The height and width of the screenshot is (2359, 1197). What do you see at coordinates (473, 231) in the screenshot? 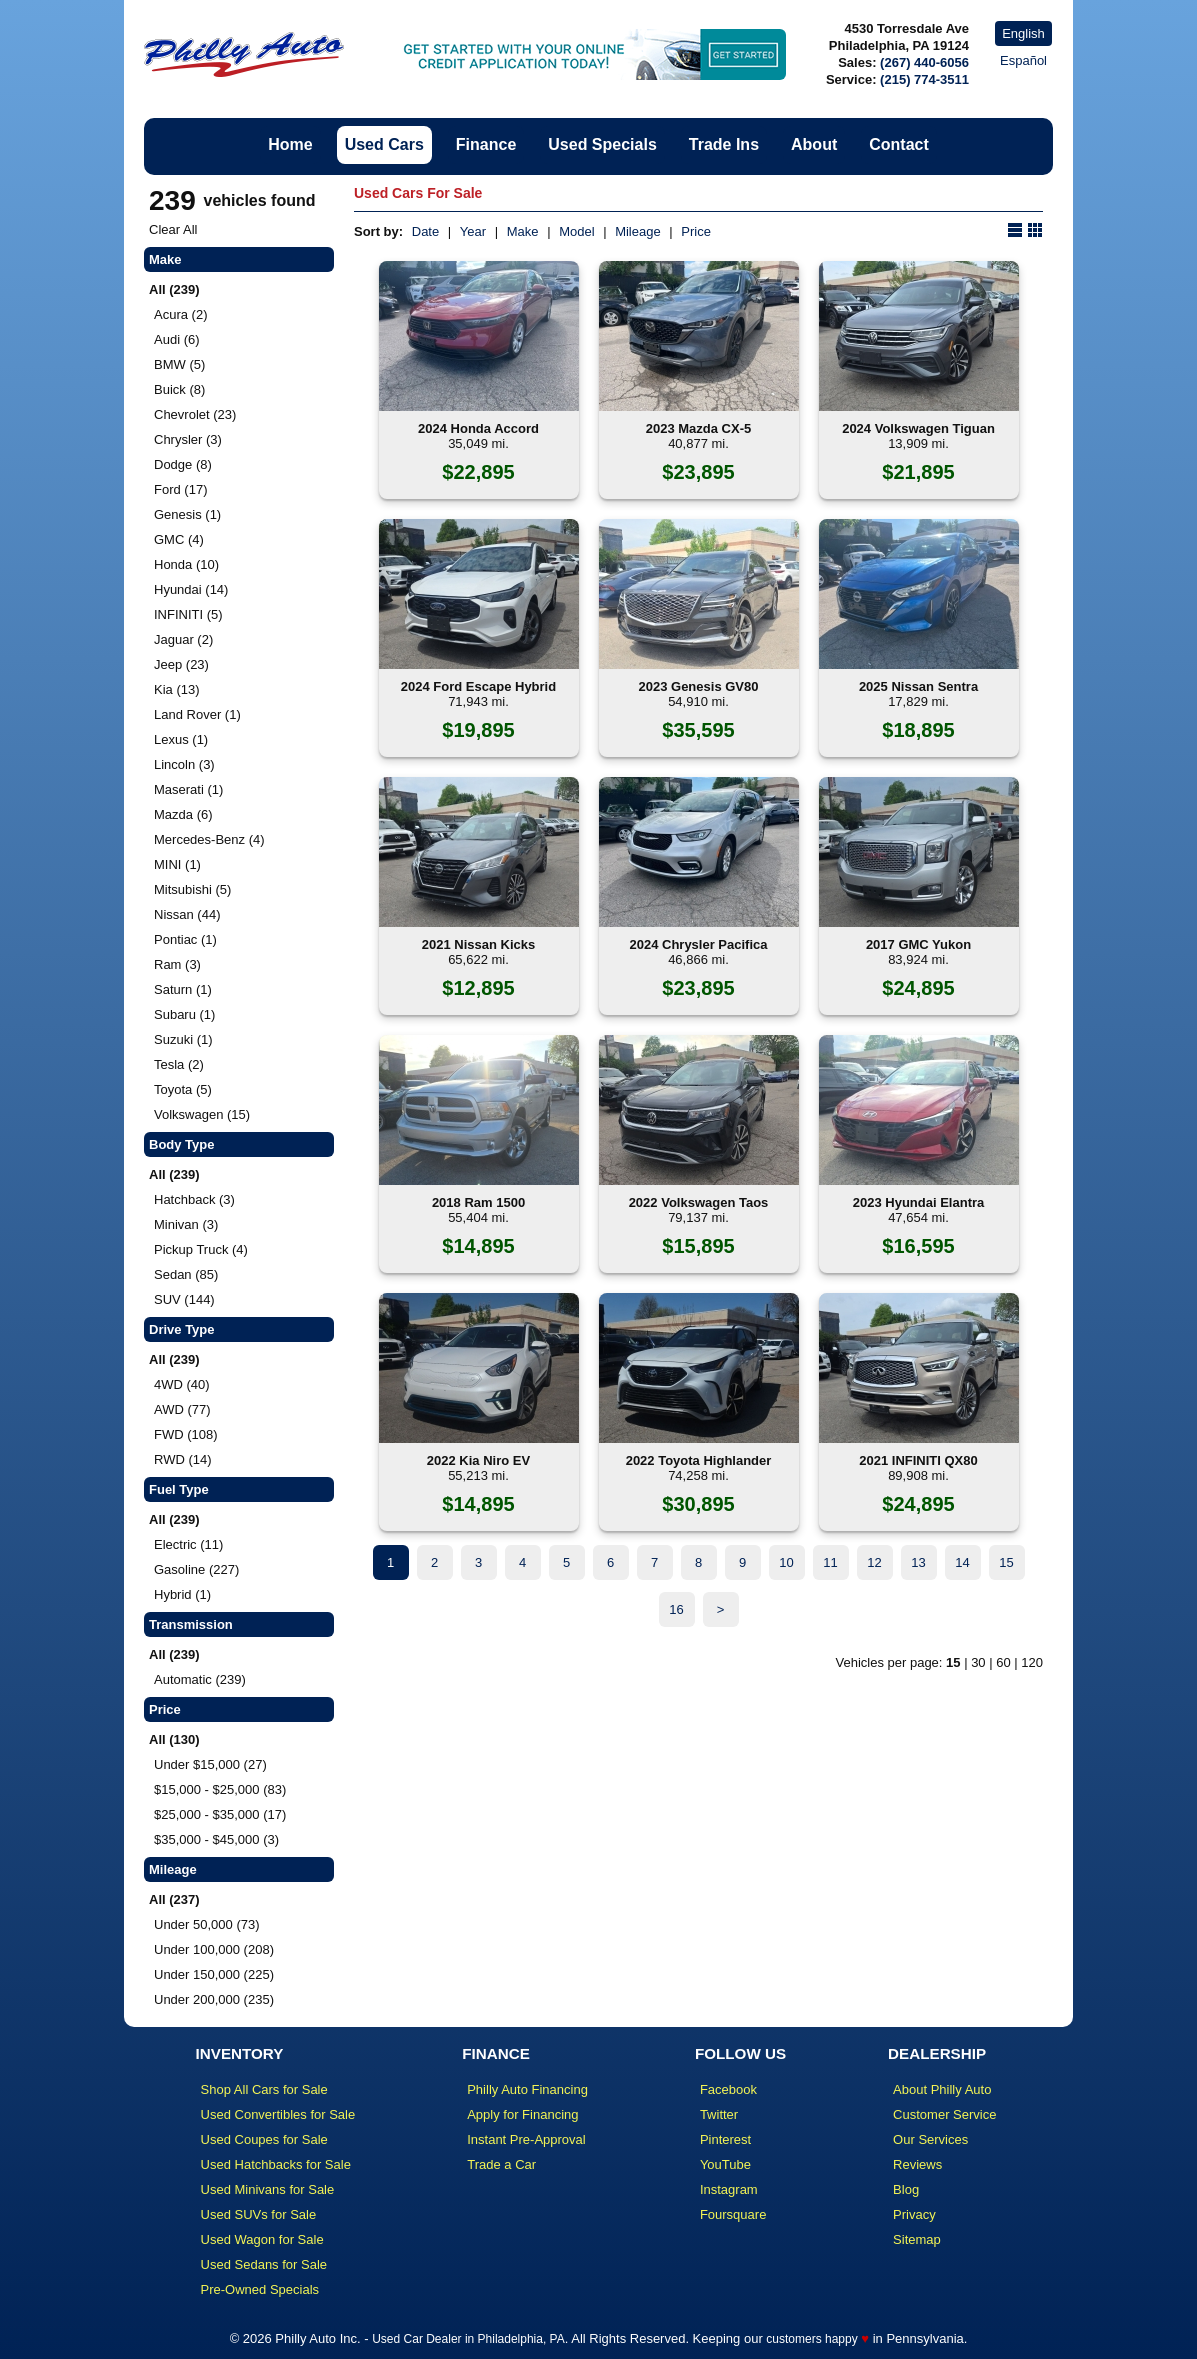
I see `Year` at bounding box center [473, 231].